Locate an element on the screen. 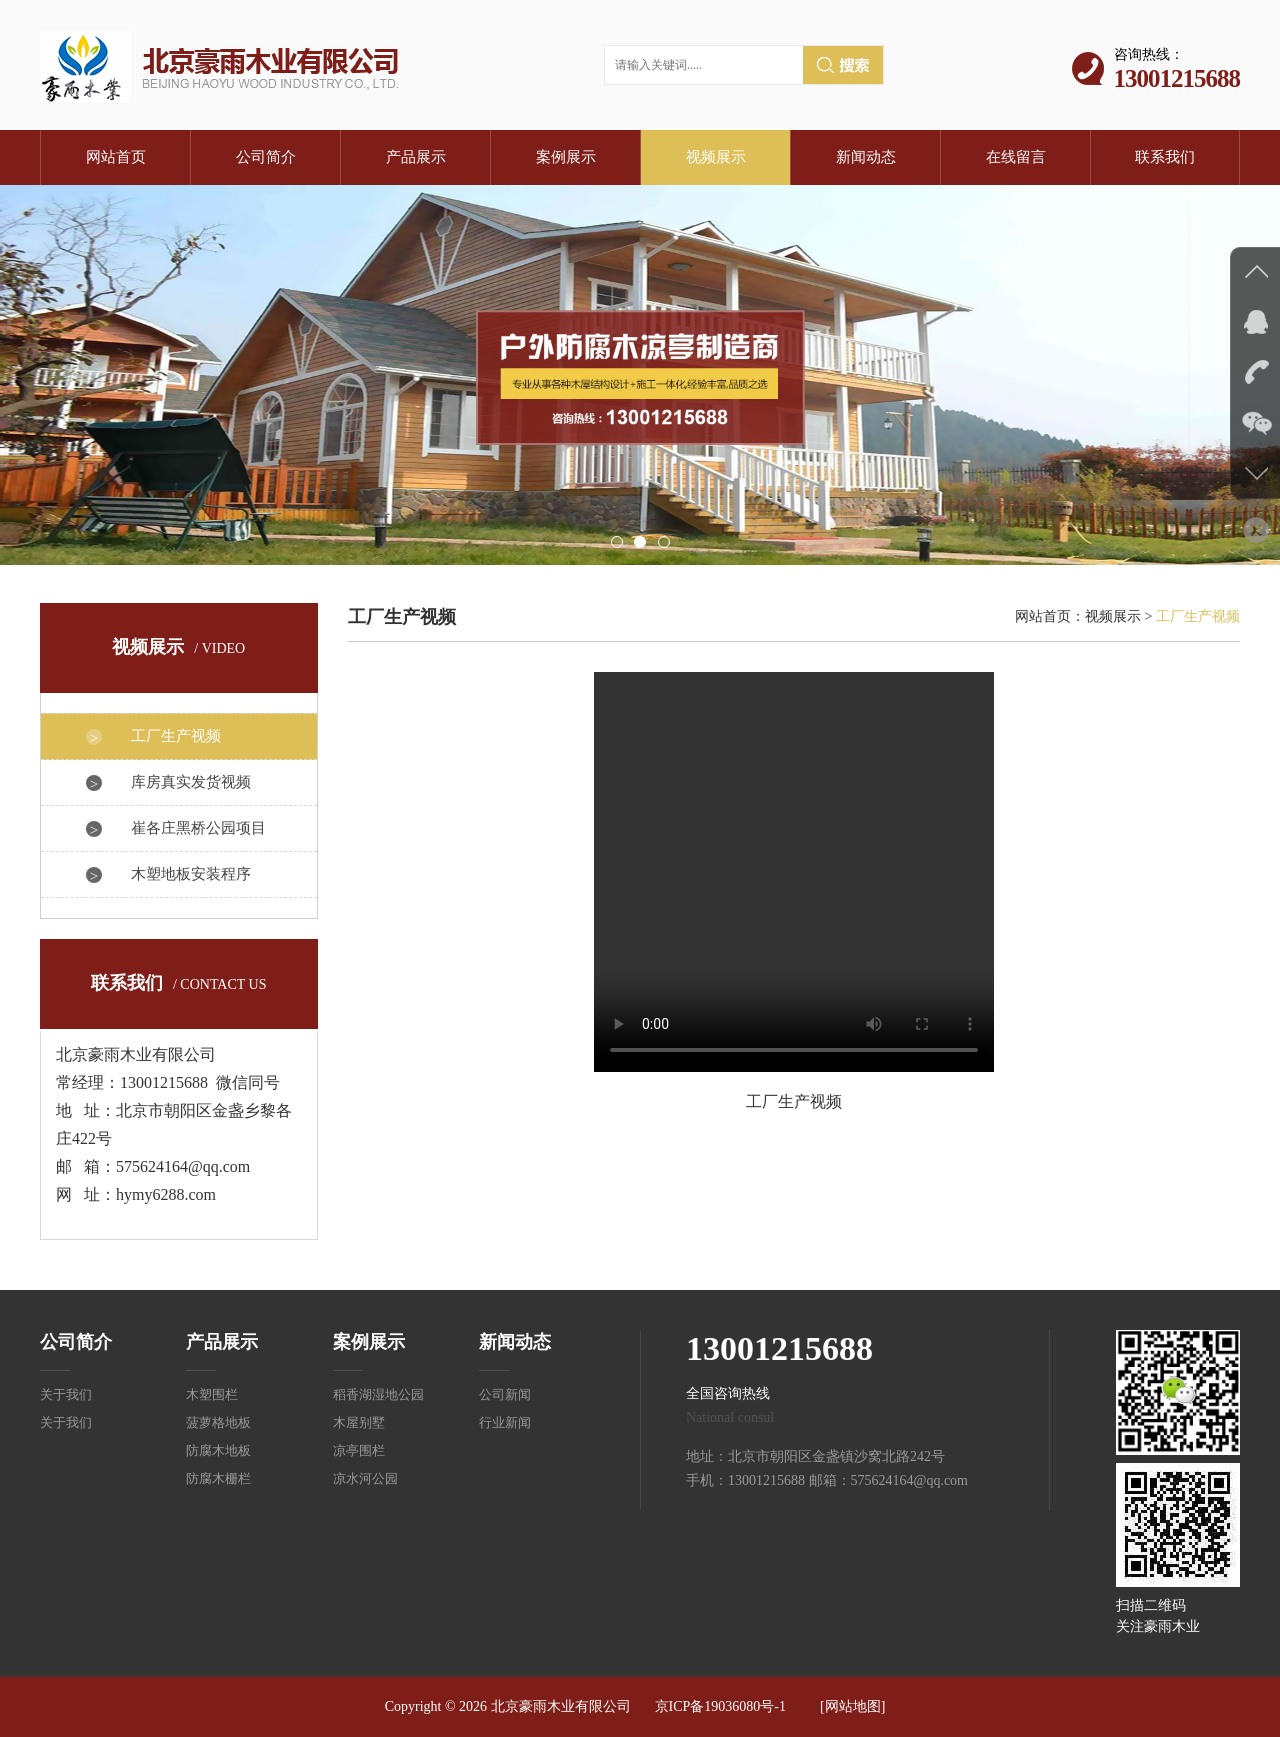 This screenshot has width=1280, height=1737. 联系我们 is located at coordinates (1165, 157).